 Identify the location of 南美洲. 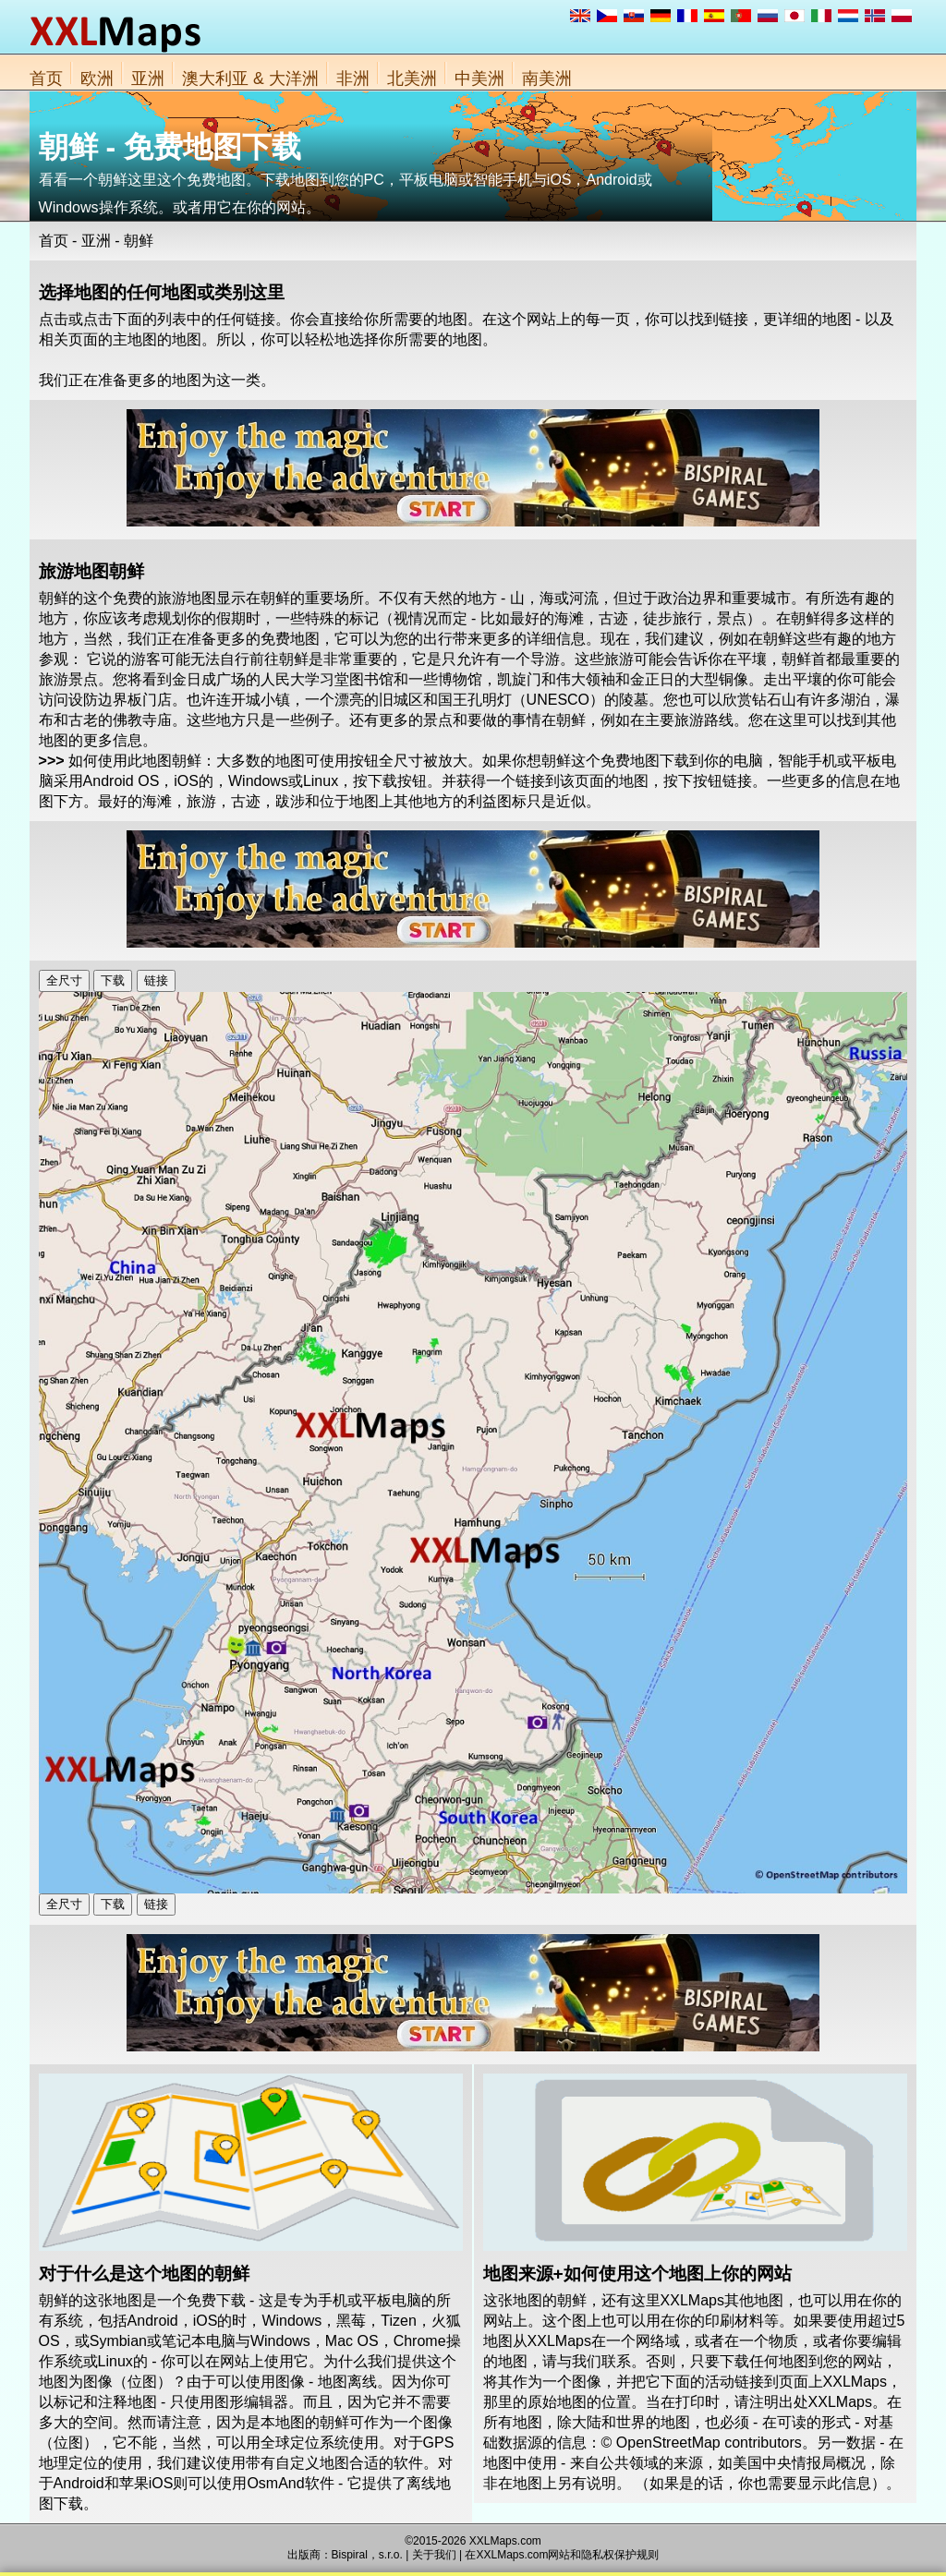
(547, 78).